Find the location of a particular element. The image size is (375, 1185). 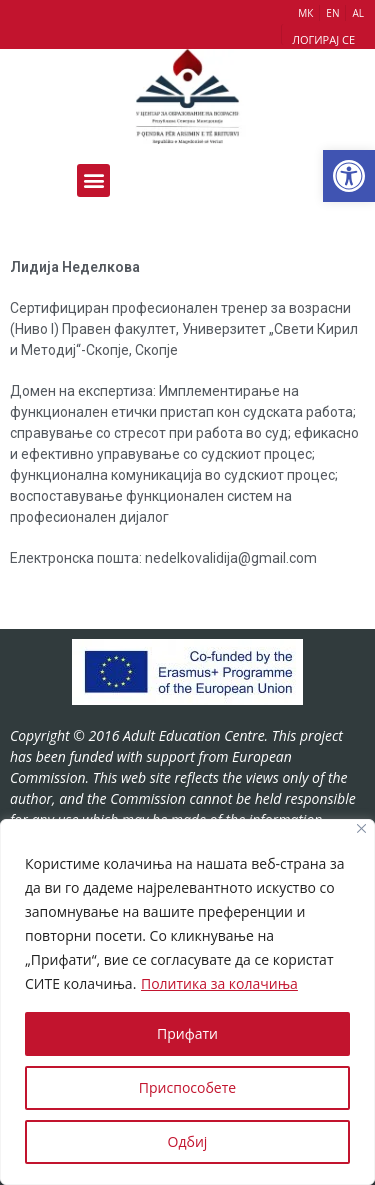

МК is located at coordinates (305, 13).